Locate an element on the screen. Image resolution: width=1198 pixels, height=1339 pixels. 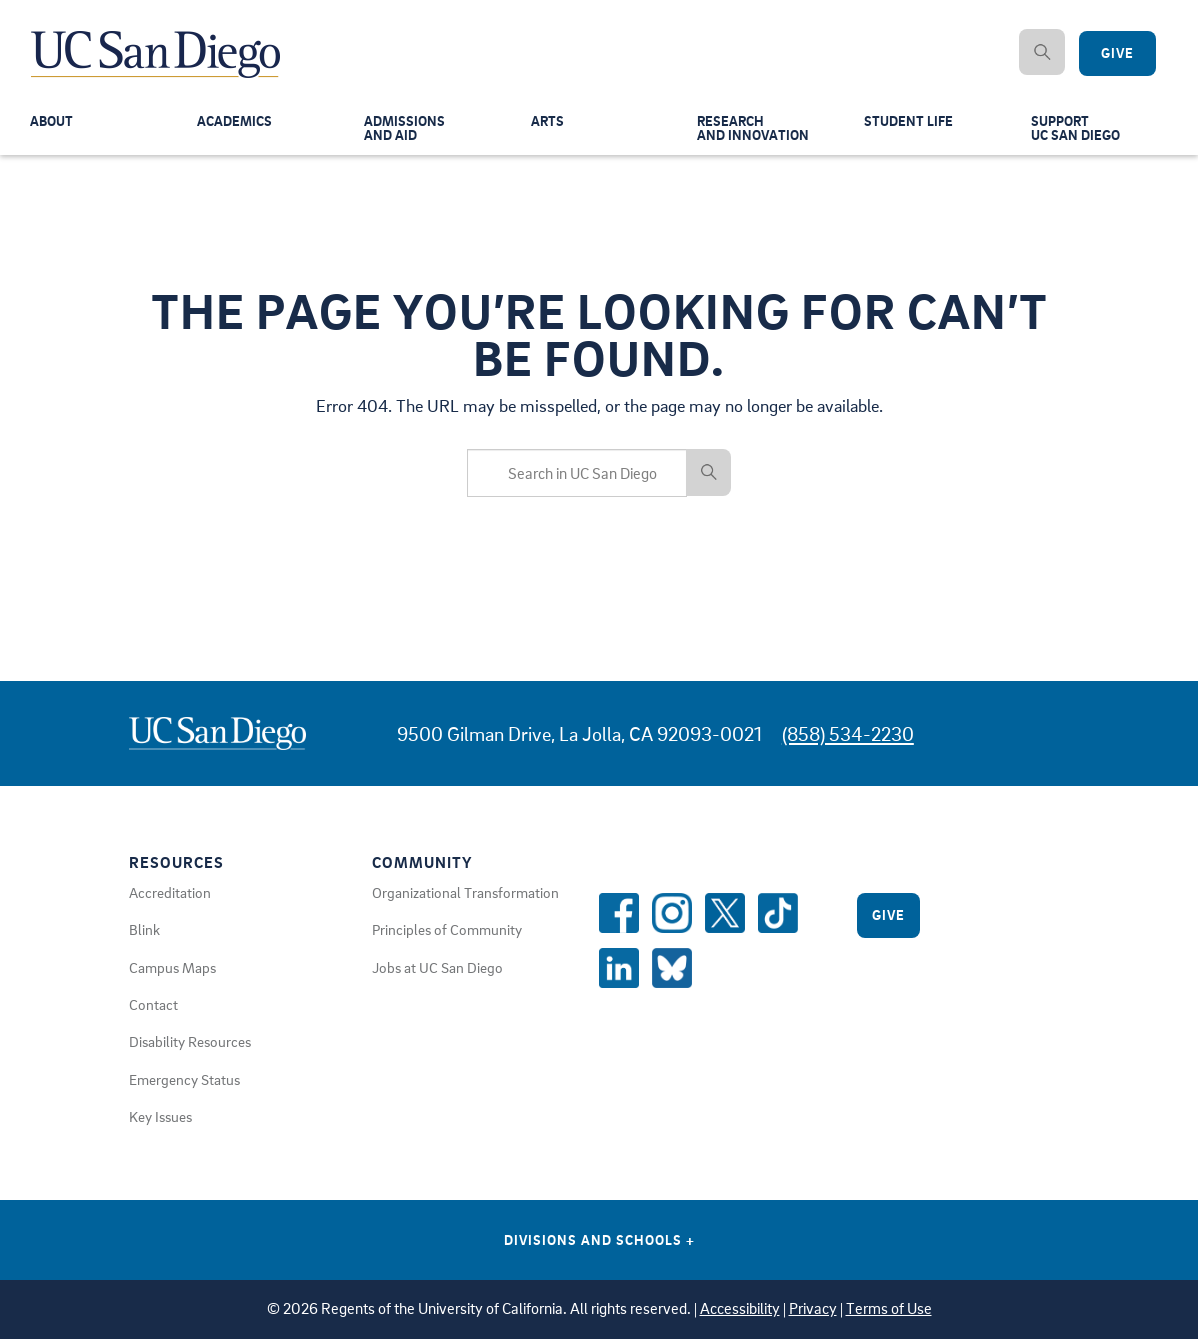
Academics is located at coordinates (236, 124).